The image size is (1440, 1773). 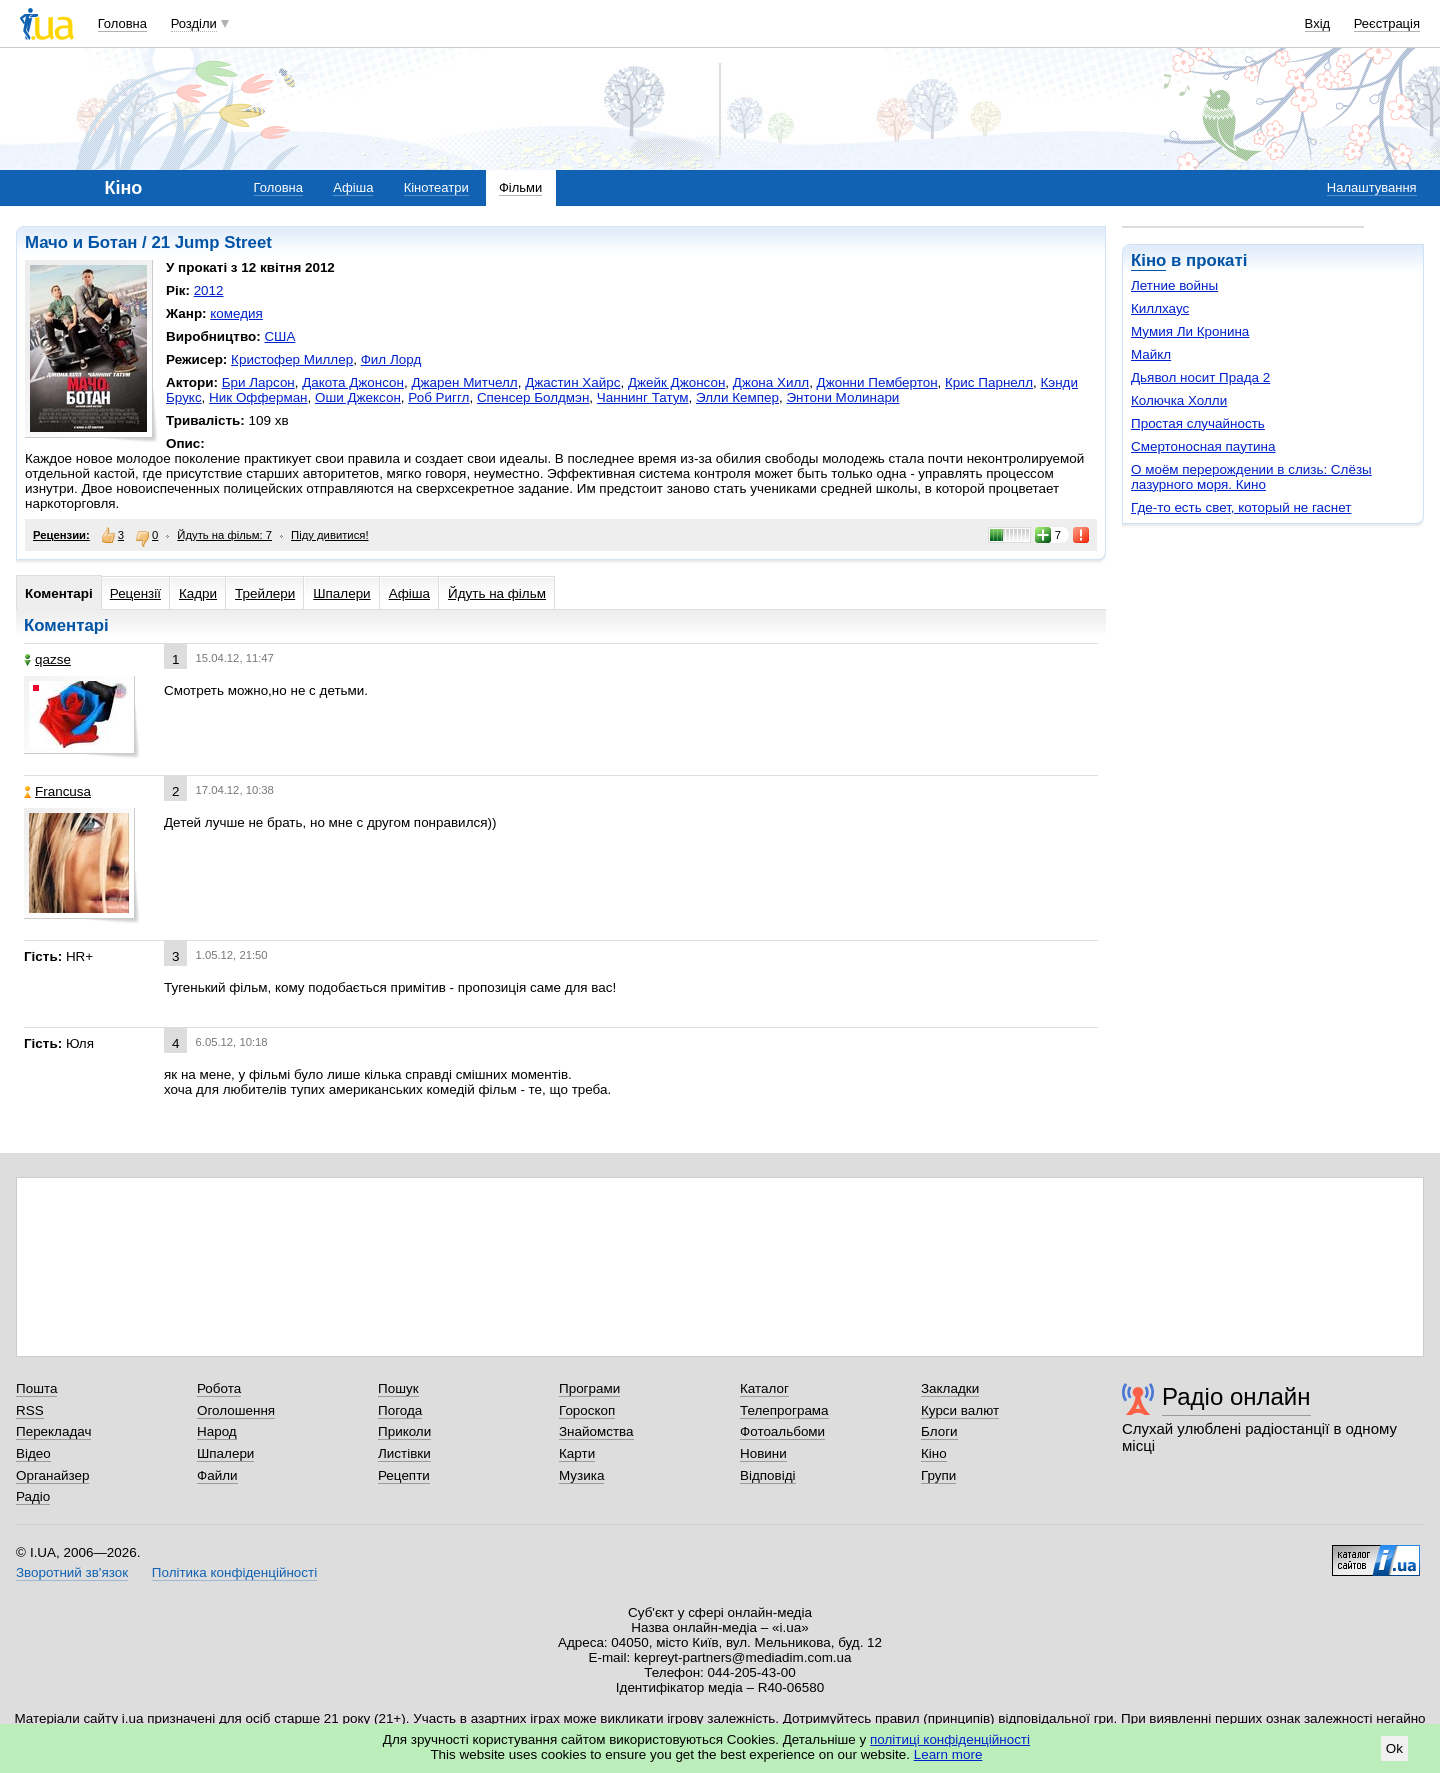 I want to click on Джонни Пембертон, so click(x=877, y=382).